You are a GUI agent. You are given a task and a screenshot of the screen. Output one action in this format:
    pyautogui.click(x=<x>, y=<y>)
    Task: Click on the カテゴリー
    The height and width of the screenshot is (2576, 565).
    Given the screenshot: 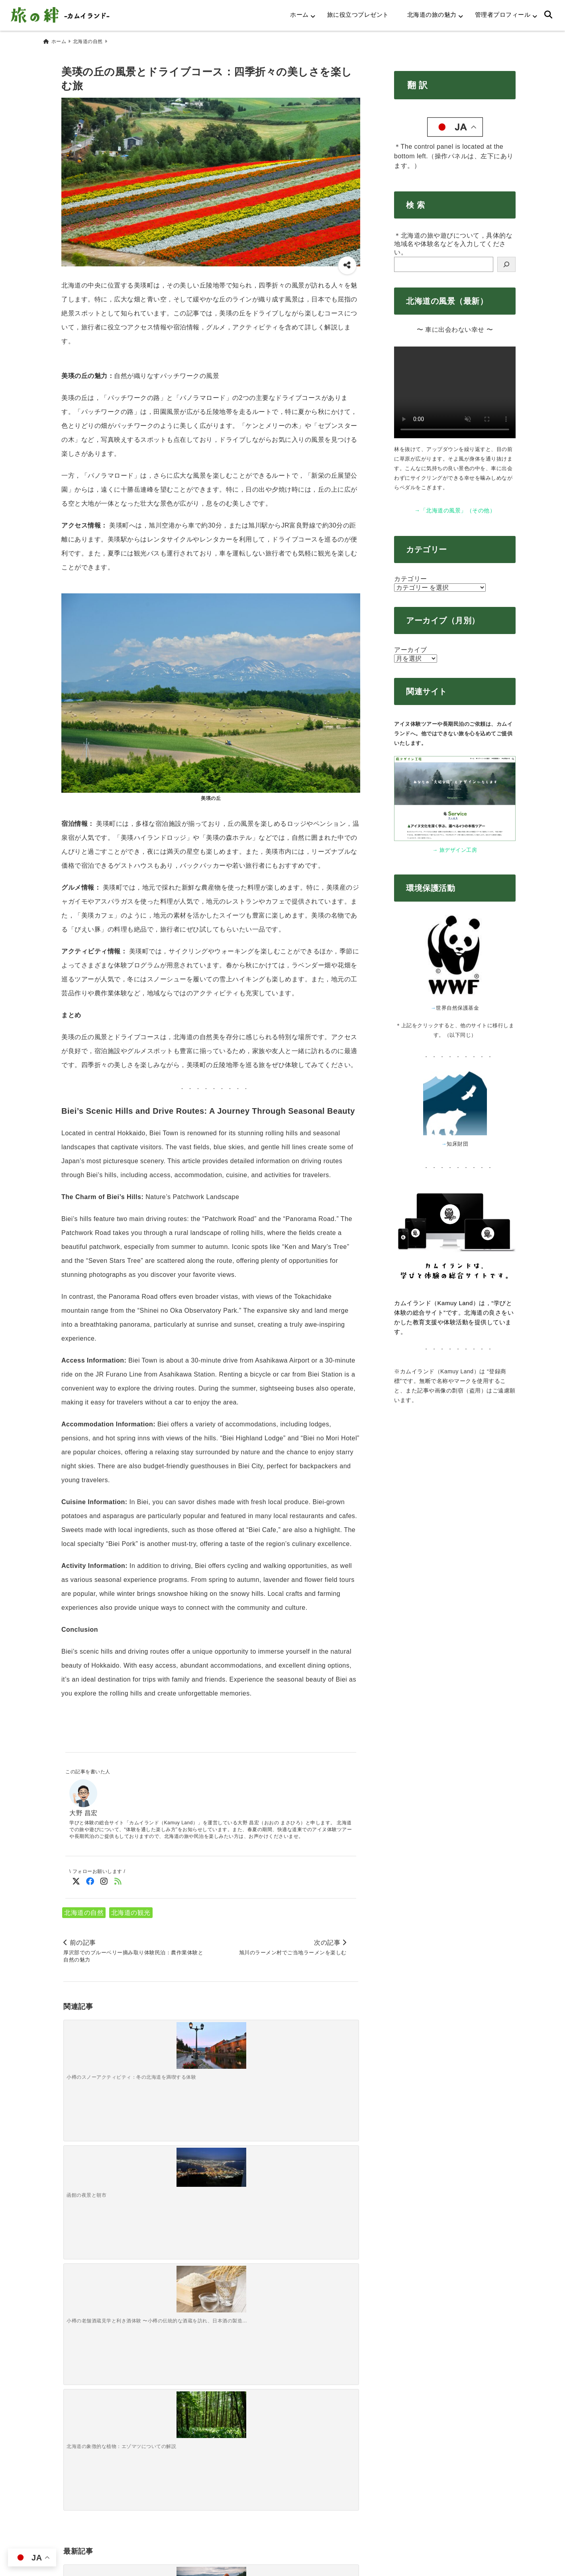 What is the action you would take?
    pyautogui.click(x=410, y=575)
    